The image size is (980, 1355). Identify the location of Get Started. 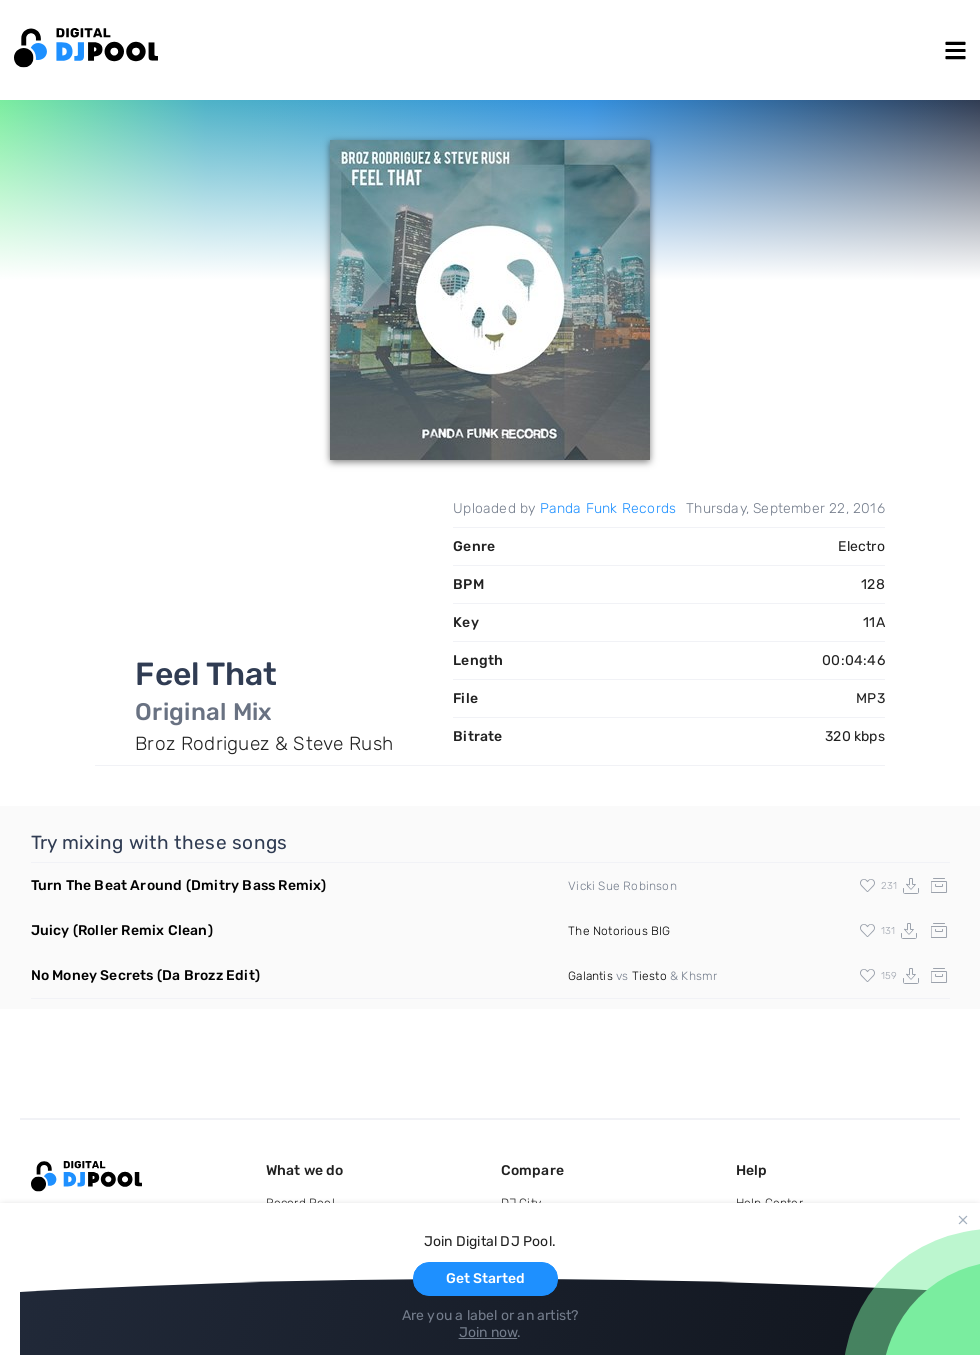
(485, 1278).